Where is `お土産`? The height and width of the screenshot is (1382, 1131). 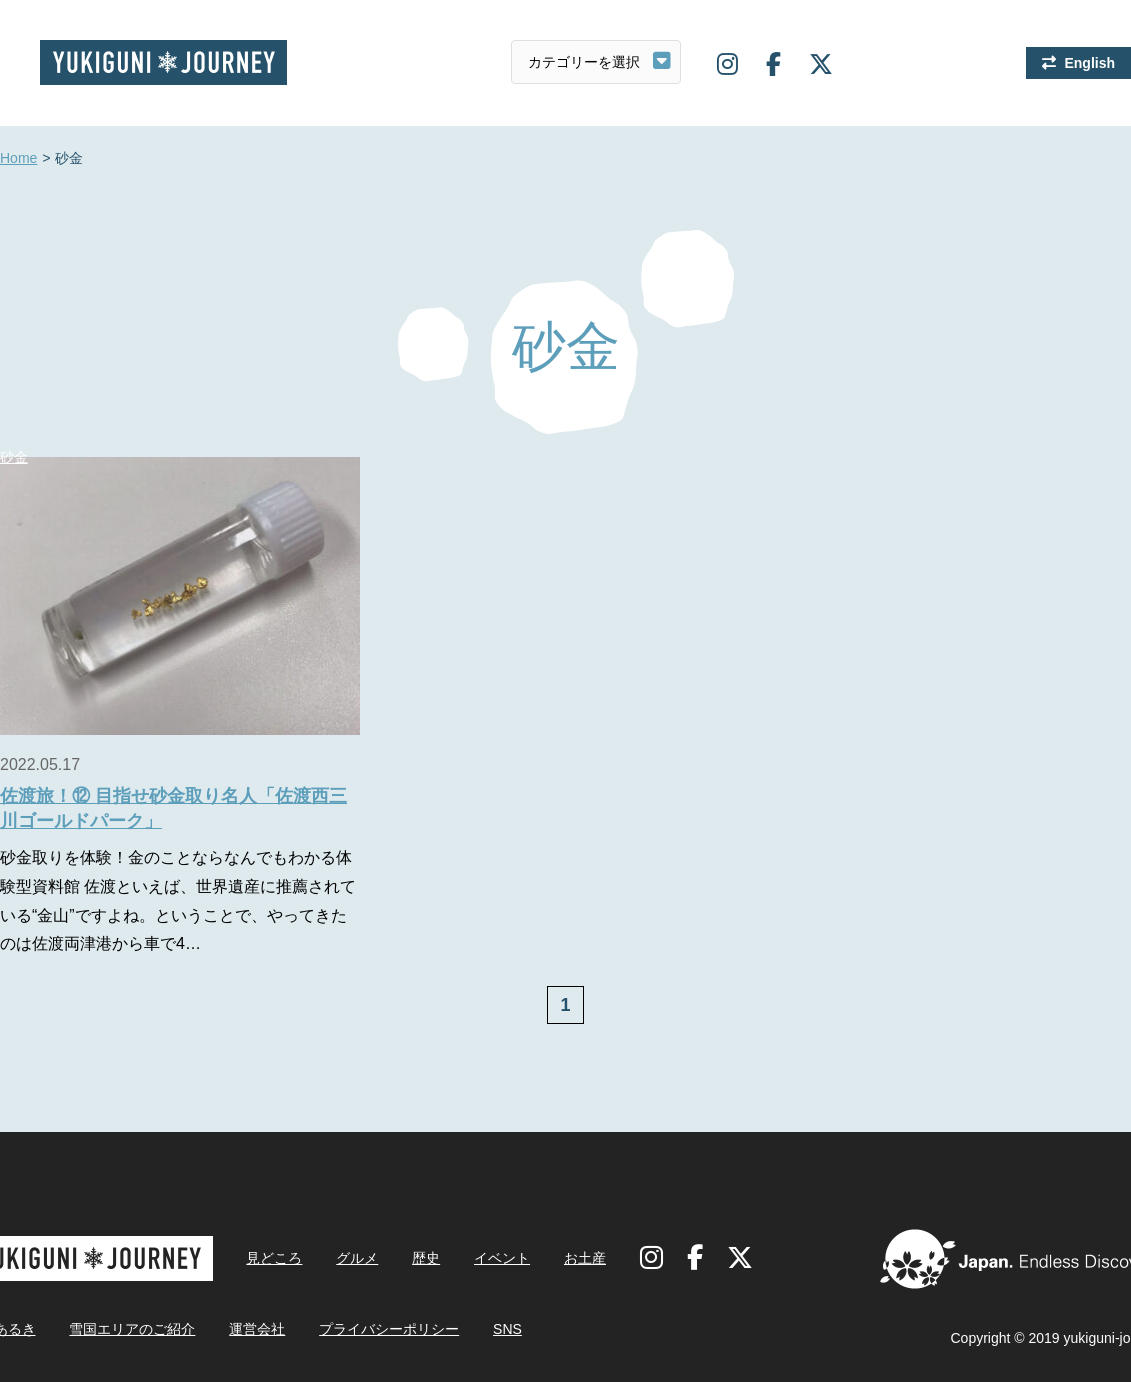 お土産 is located at coordinates (585, 1258).